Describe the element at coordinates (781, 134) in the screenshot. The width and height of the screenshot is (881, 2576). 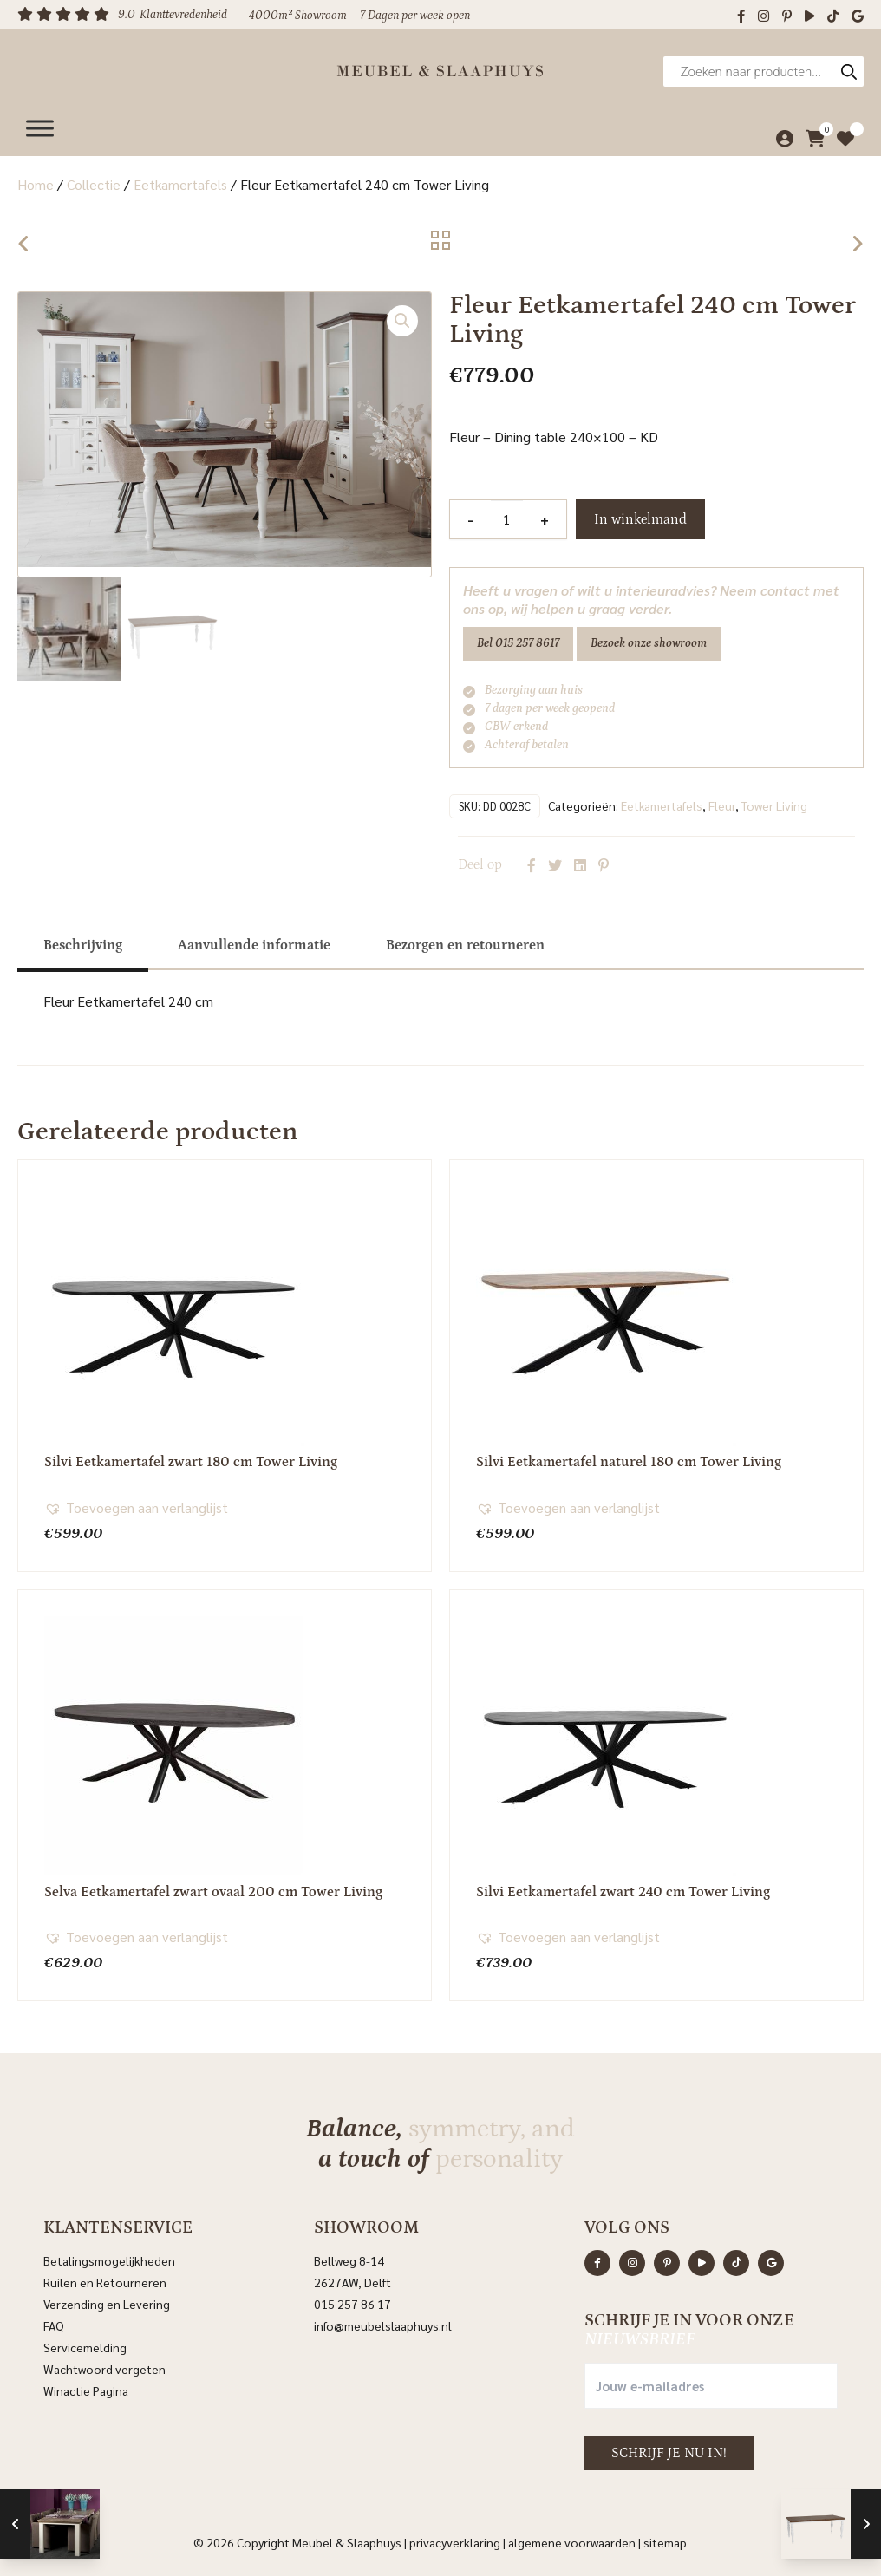
I see `[Mijn account]` at that location.